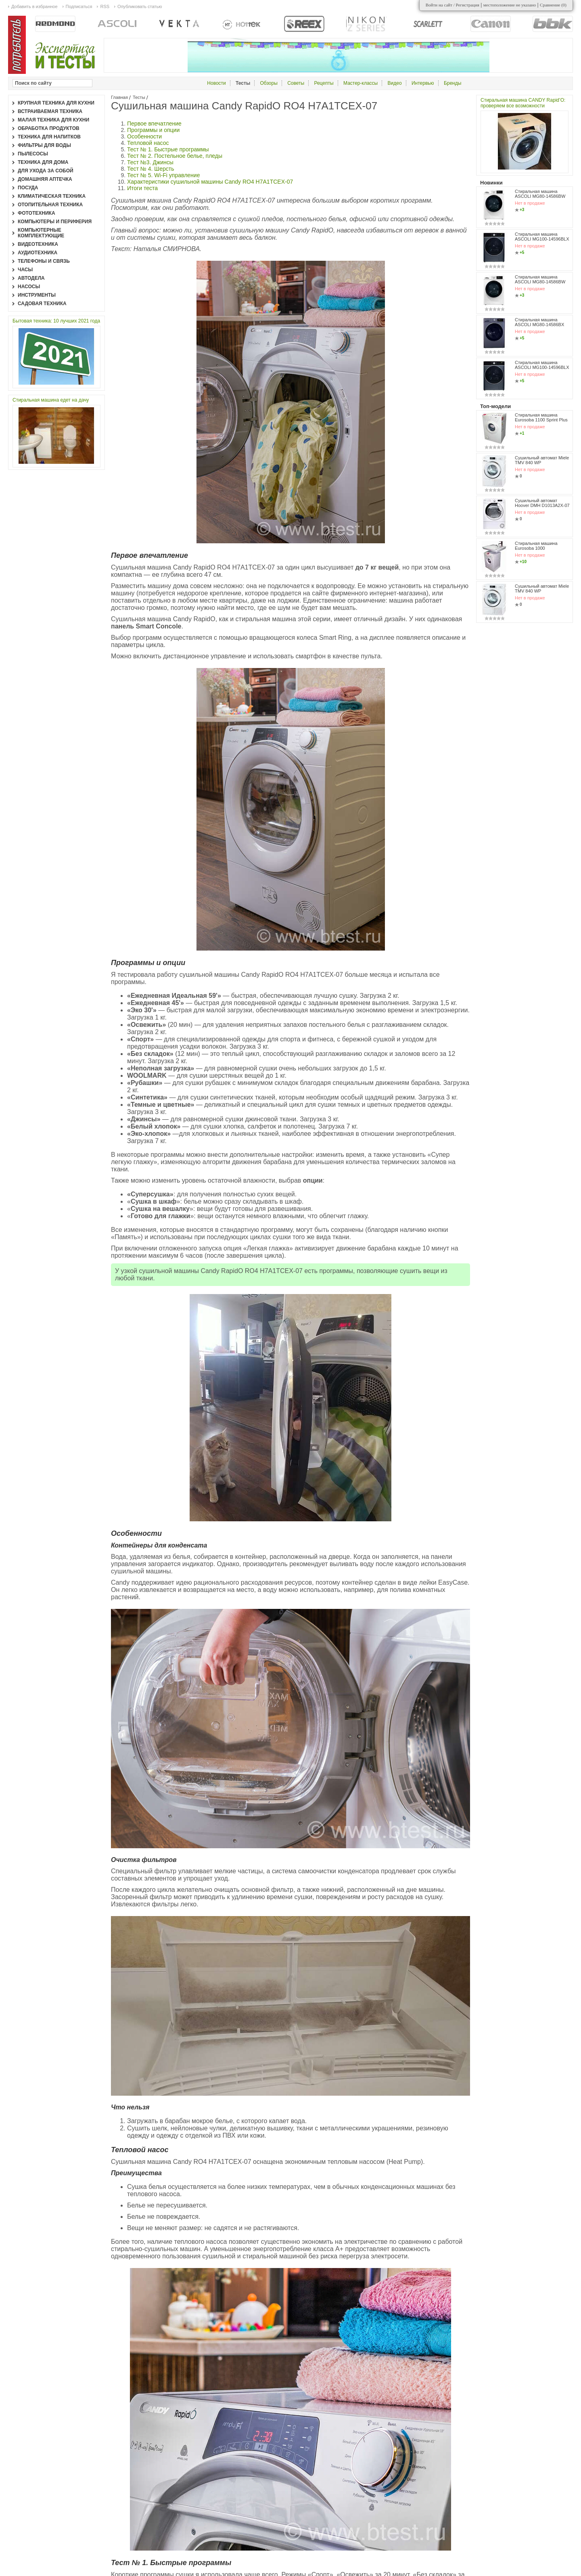 Image resolution: width=581 pixels, height=2576 pixels. What do you see at coordinates (34, 6) in the screenshot?
I see `Добавить в избранное` at bounding box center [34, 6].